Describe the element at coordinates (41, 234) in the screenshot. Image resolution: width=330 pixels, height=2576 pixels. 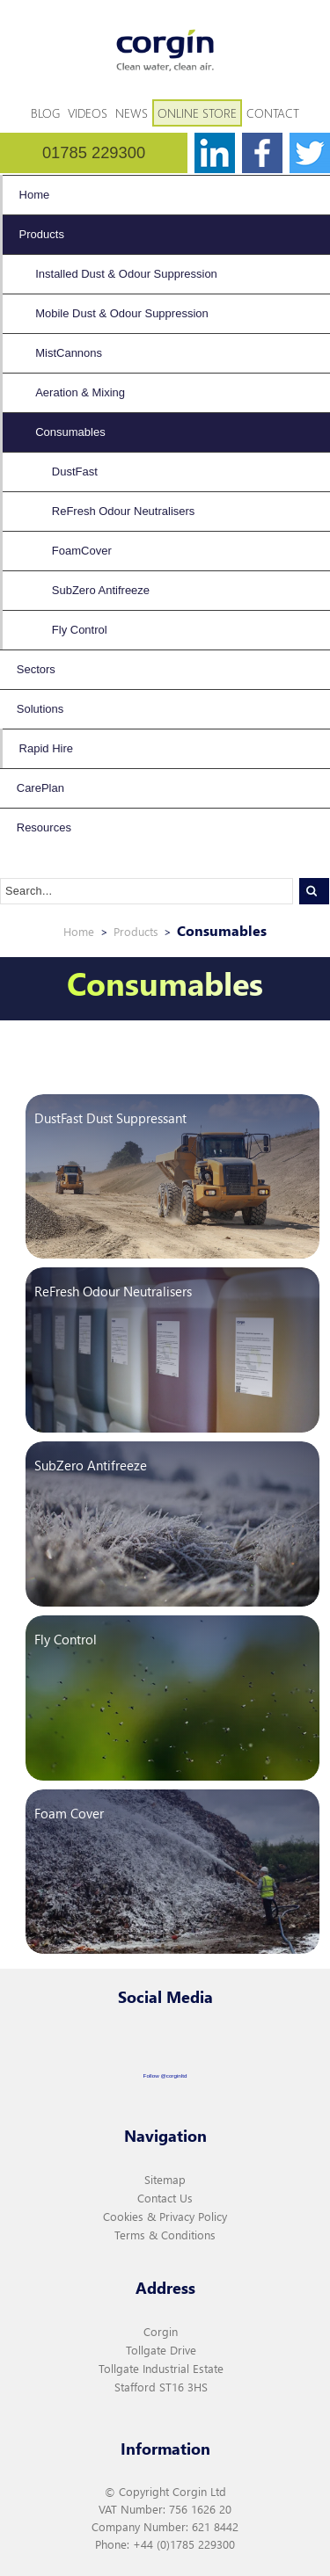
I see `Products [menuitem]` at that location.